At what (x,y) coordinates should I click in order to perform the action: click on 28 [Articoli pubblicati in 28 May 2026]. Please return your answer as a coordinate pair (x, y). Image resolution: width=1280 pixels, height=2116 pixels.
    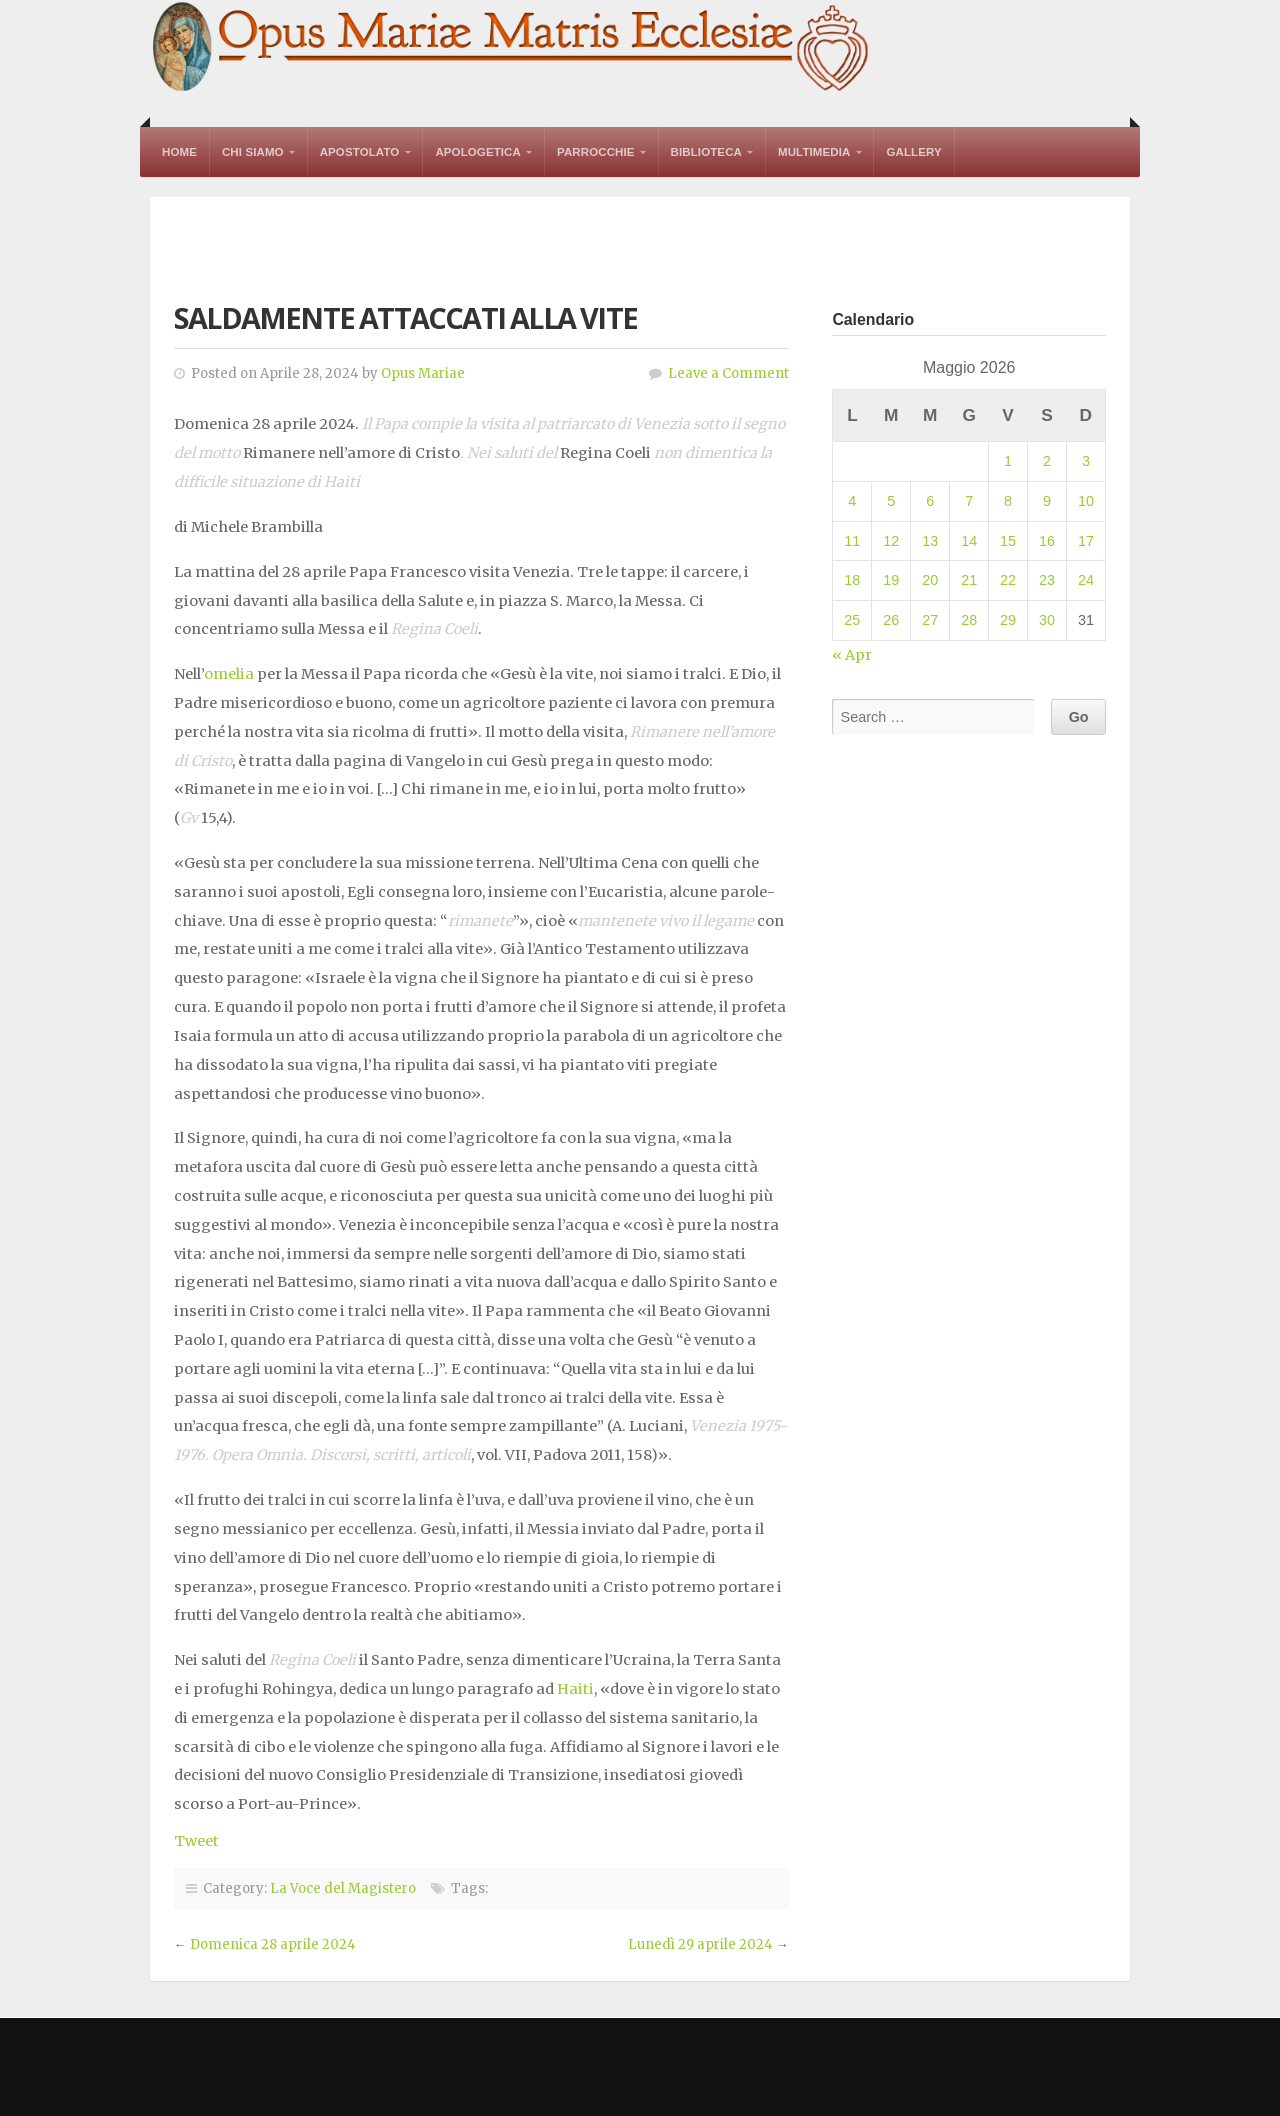
    Looking at the image, I should click on (969, 620).